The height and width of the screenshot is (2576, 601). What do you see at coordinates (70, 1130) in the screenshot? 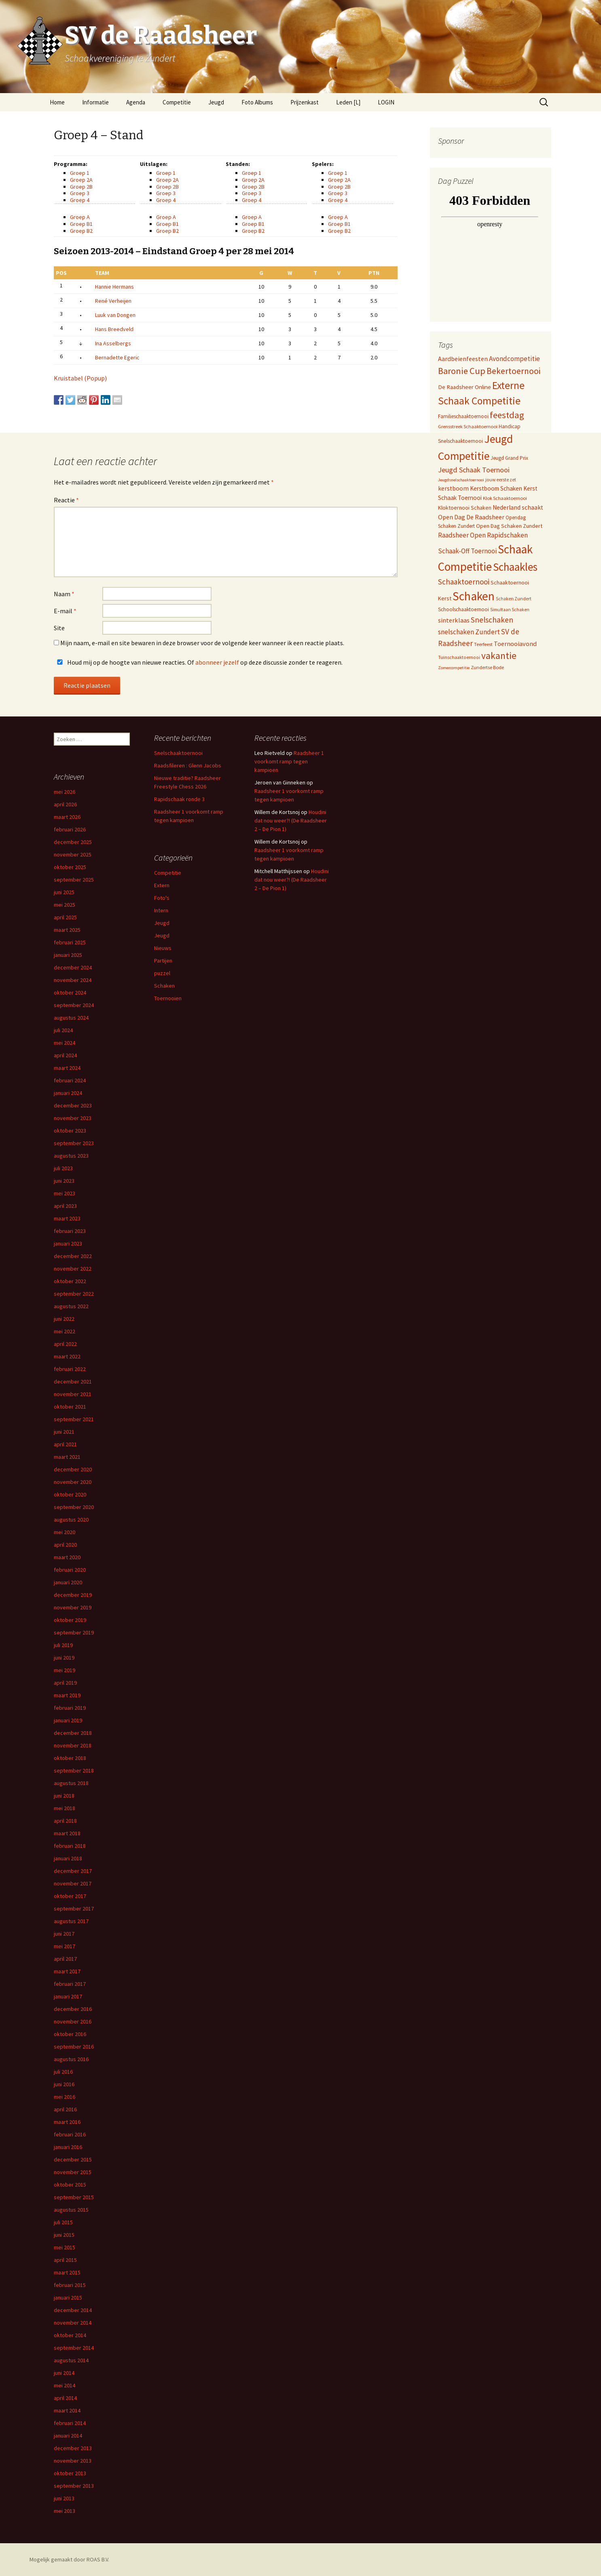
I see `oktober 2023` at bounding box center [70, 1130].